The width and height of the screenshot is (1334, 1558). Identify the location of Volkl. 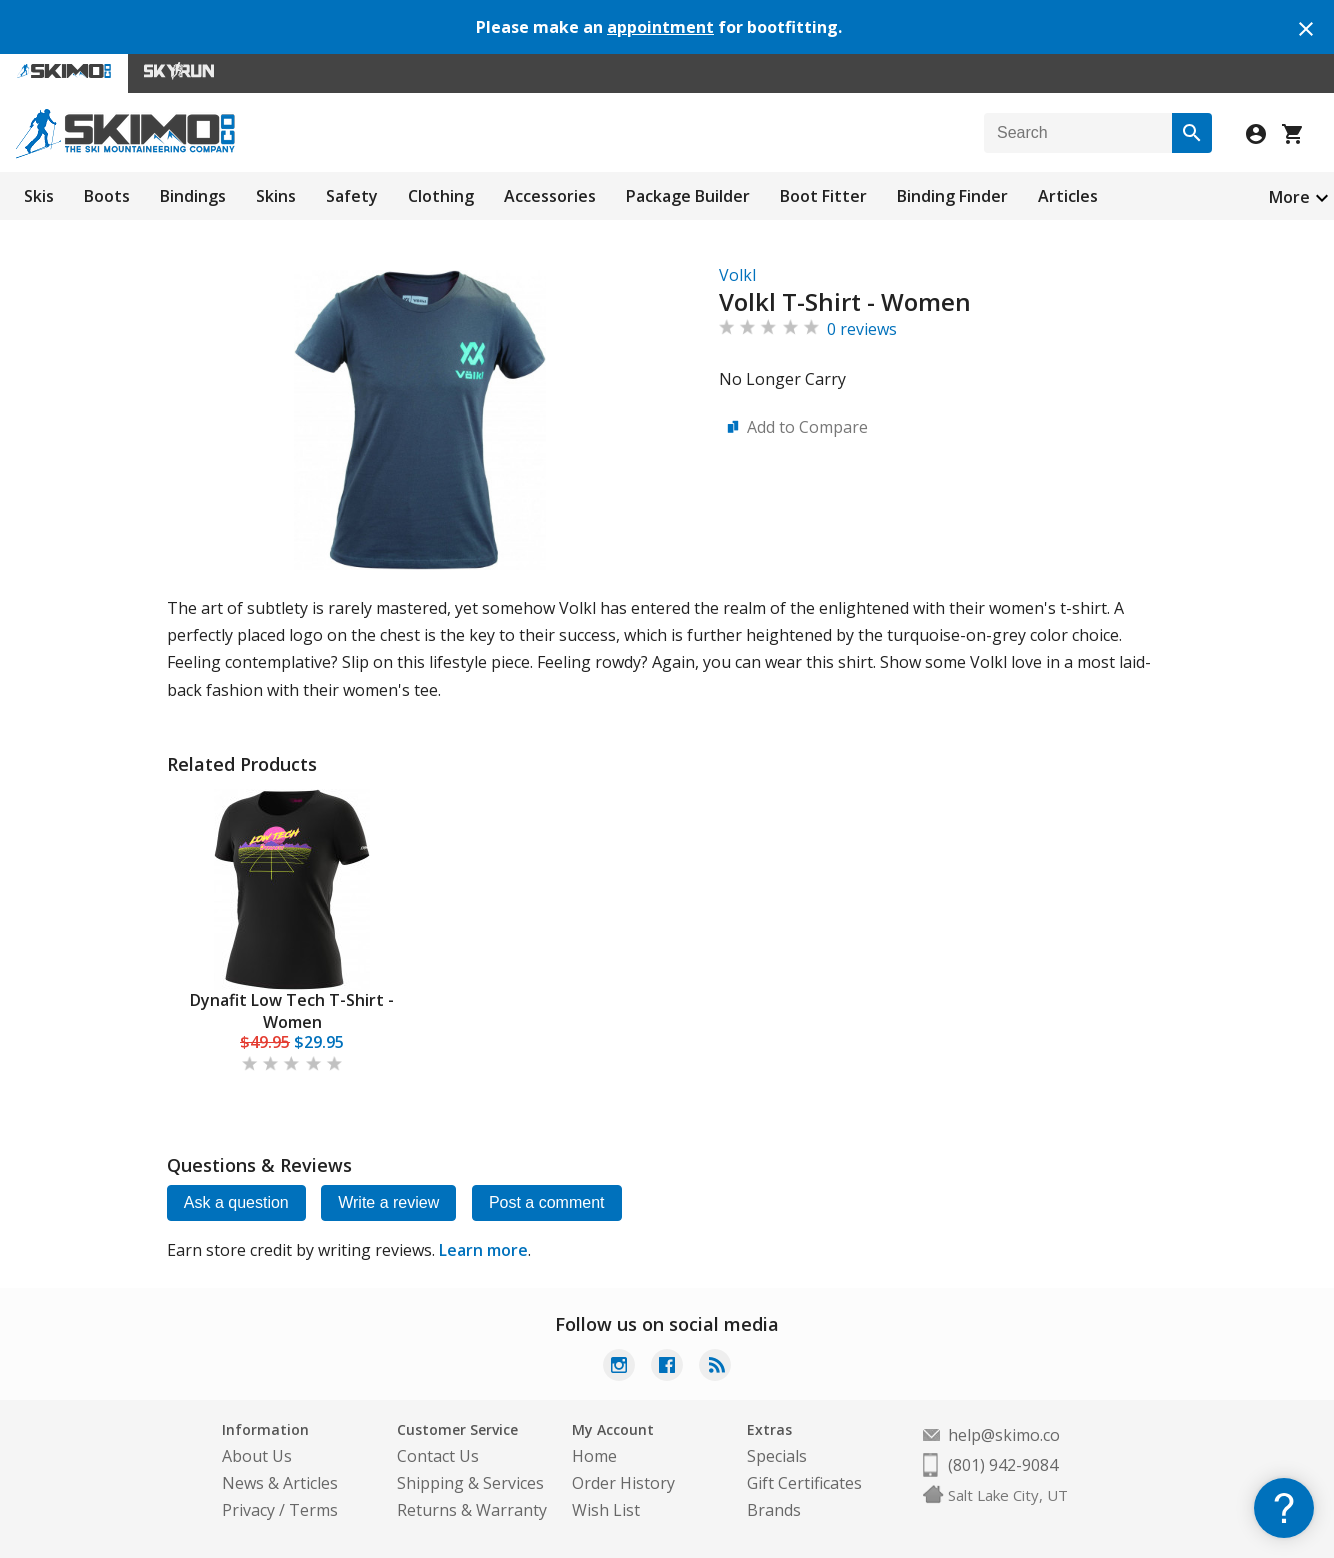
(737, 275).